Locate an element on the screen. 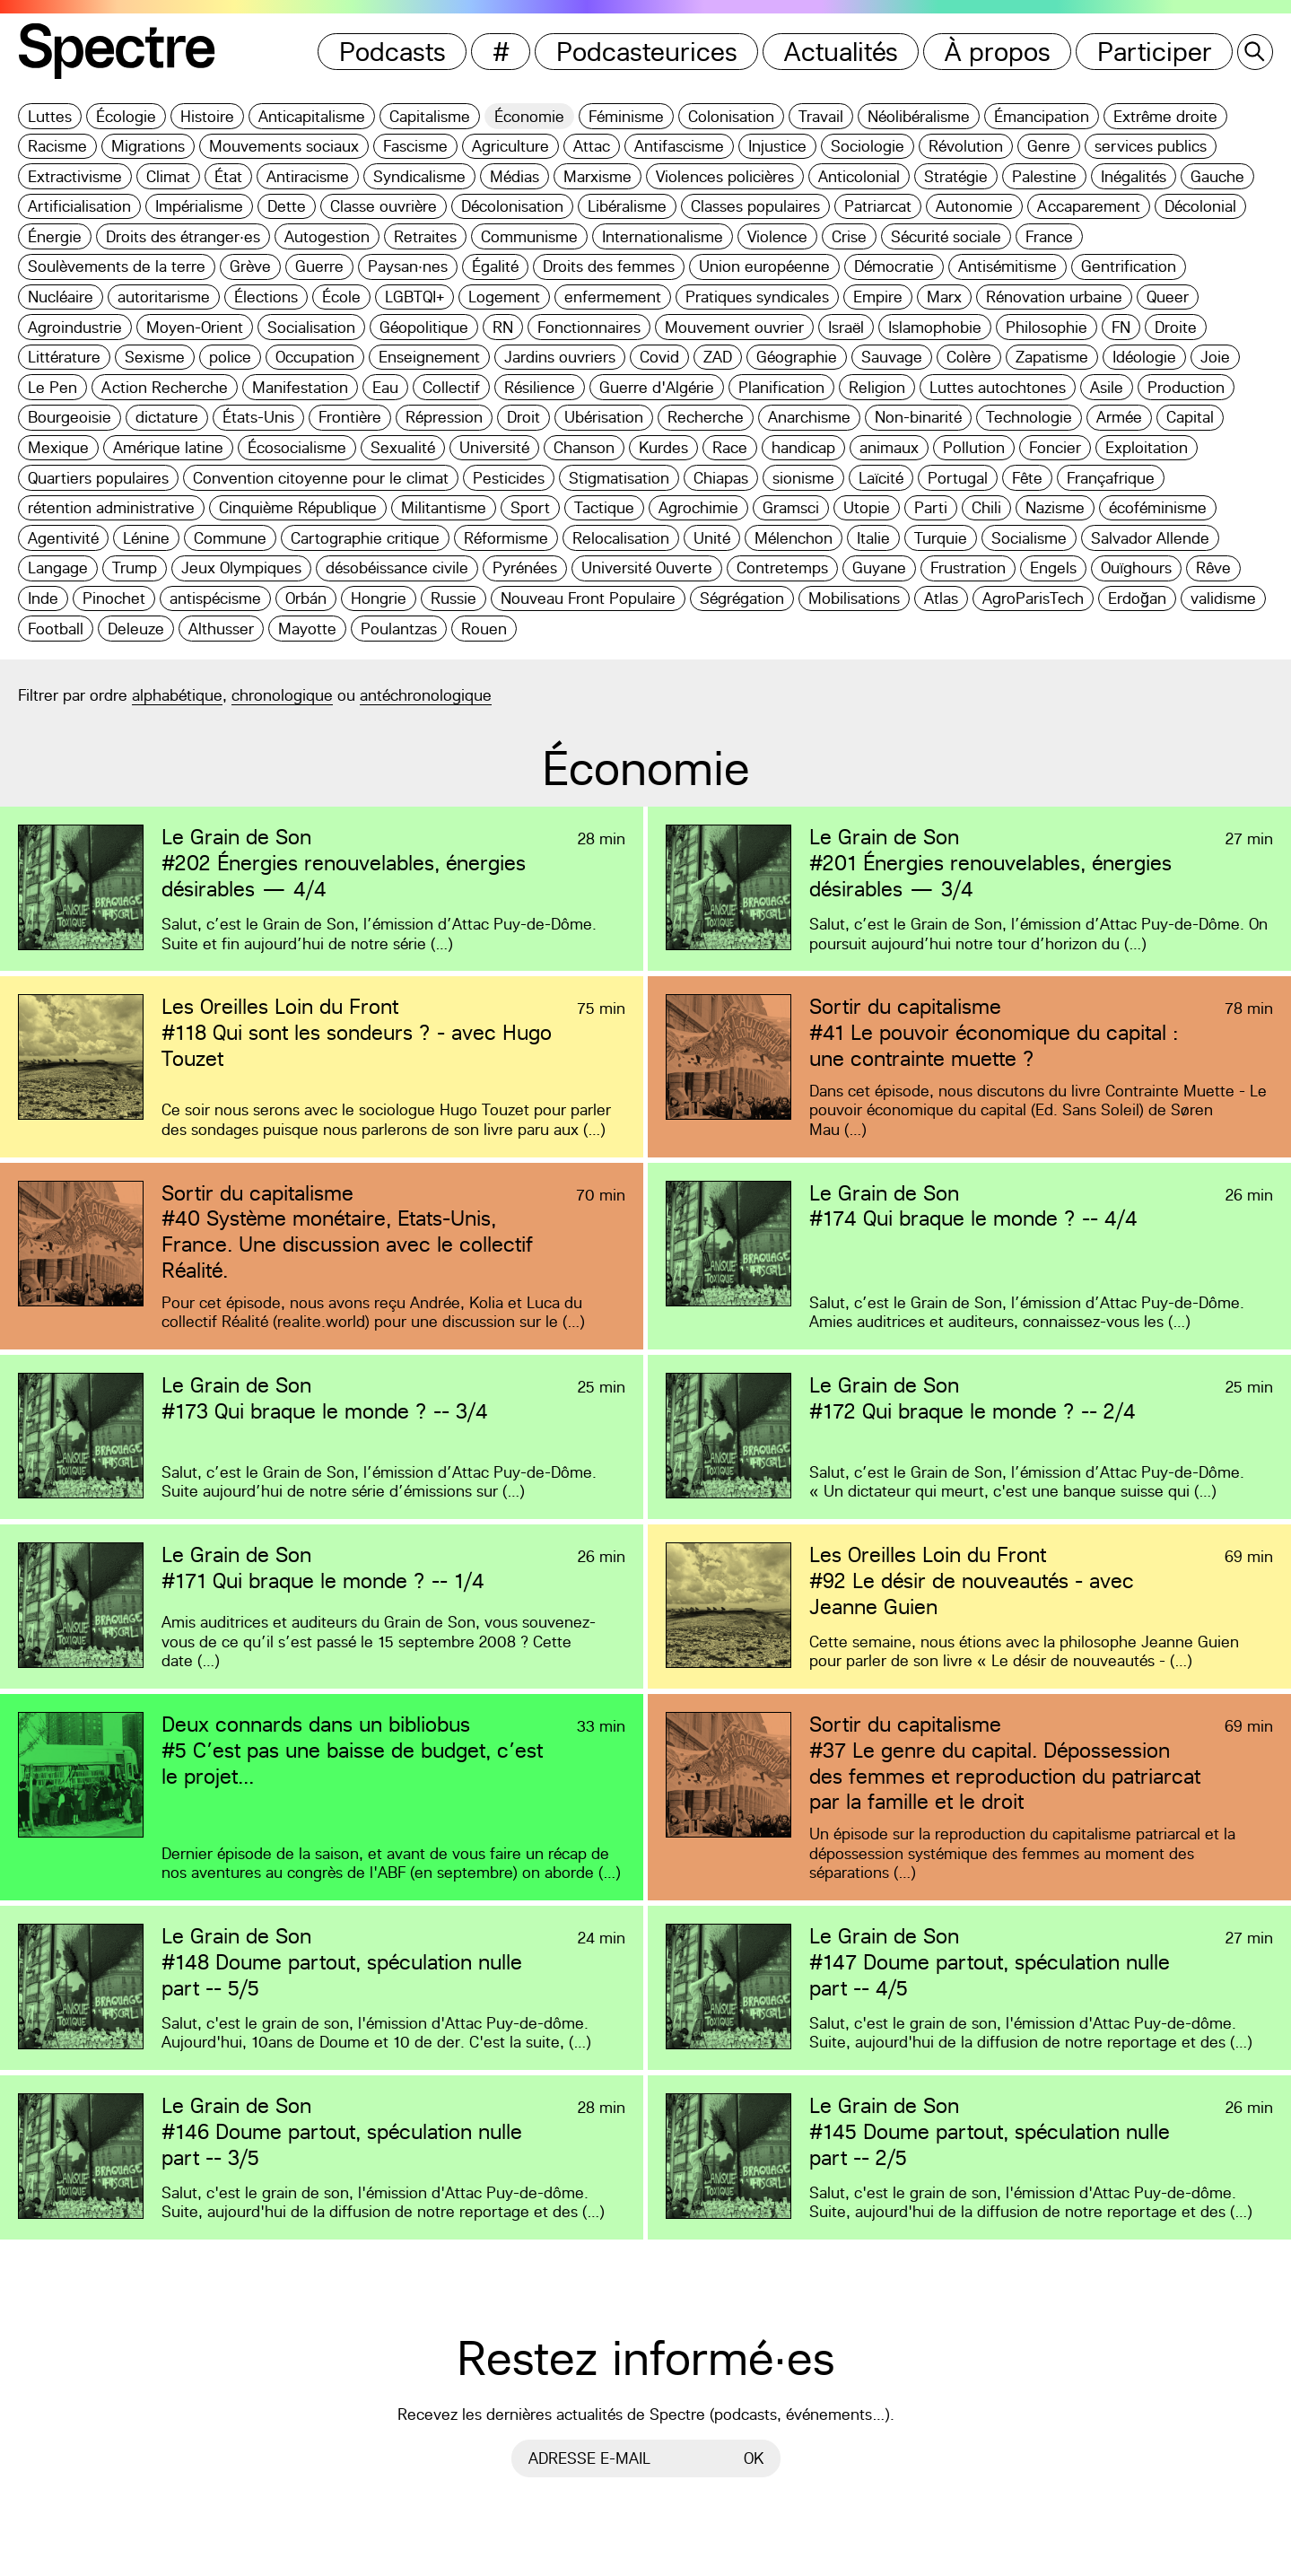  Internationalisme is located at coordinates (662, 236).